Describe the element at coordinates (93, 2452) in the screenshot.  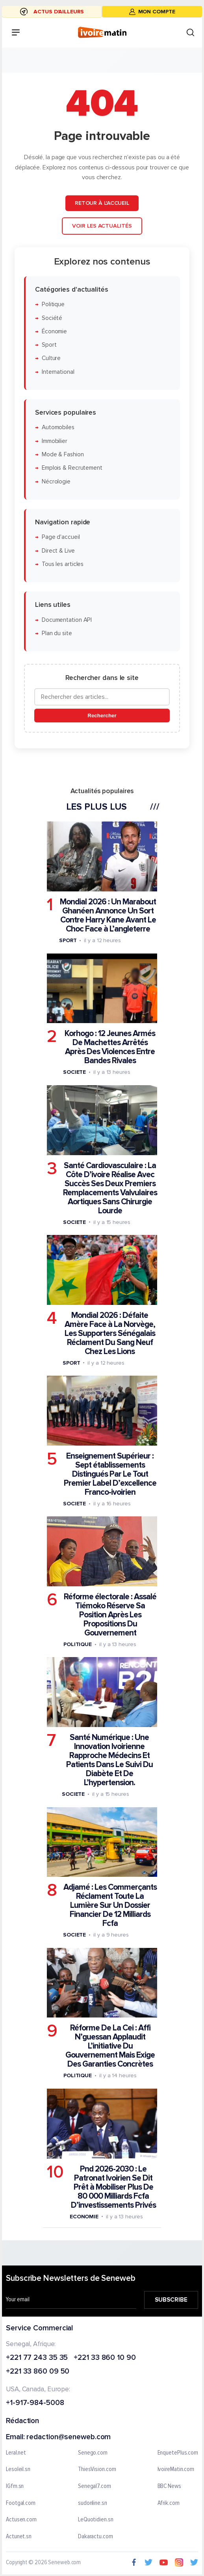
I see `Senego.com` at that location.